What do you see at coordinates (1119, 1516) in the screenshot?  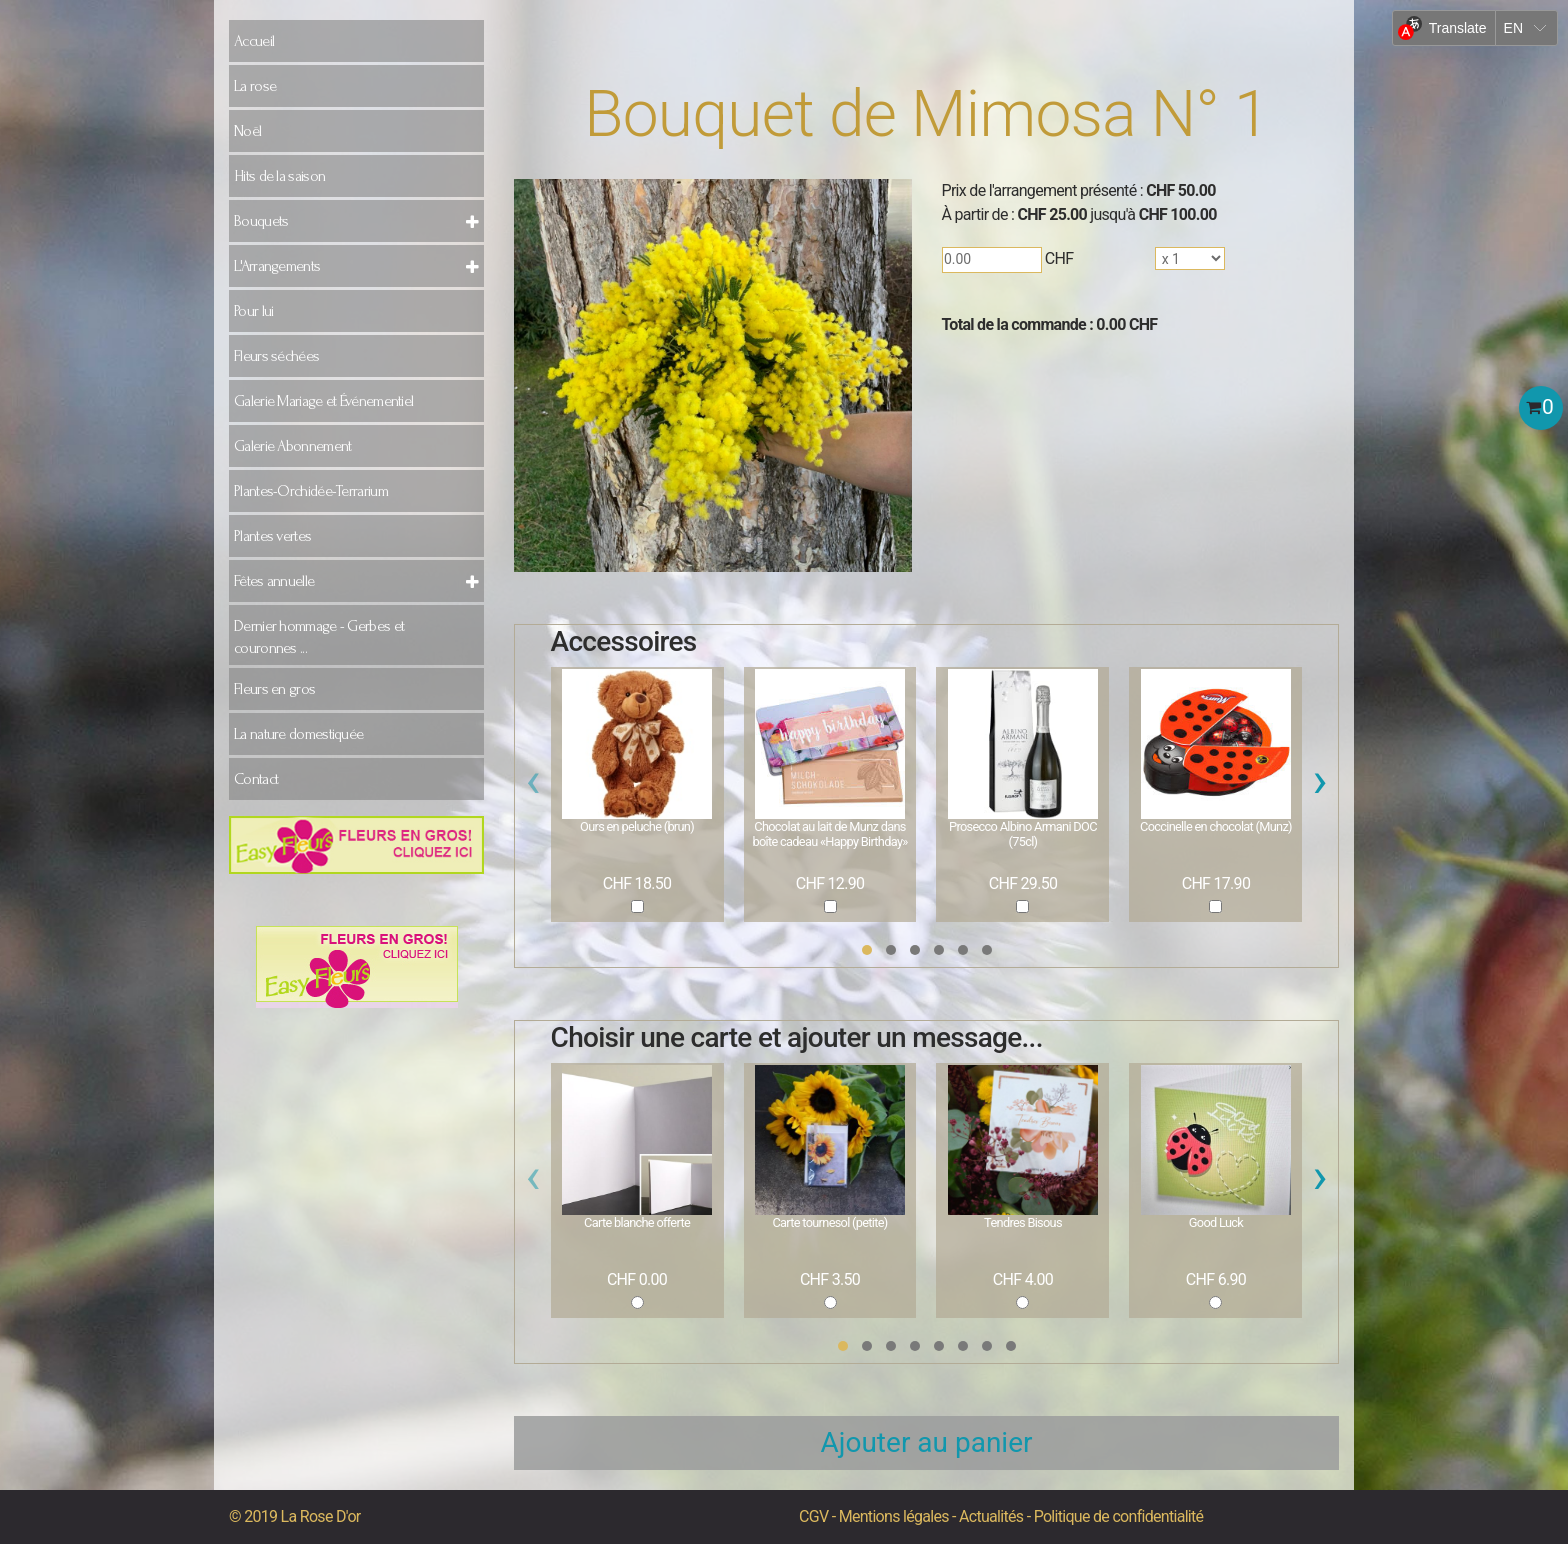 I see `Politique de confidentialité` at bounding box center [1119, 1516].